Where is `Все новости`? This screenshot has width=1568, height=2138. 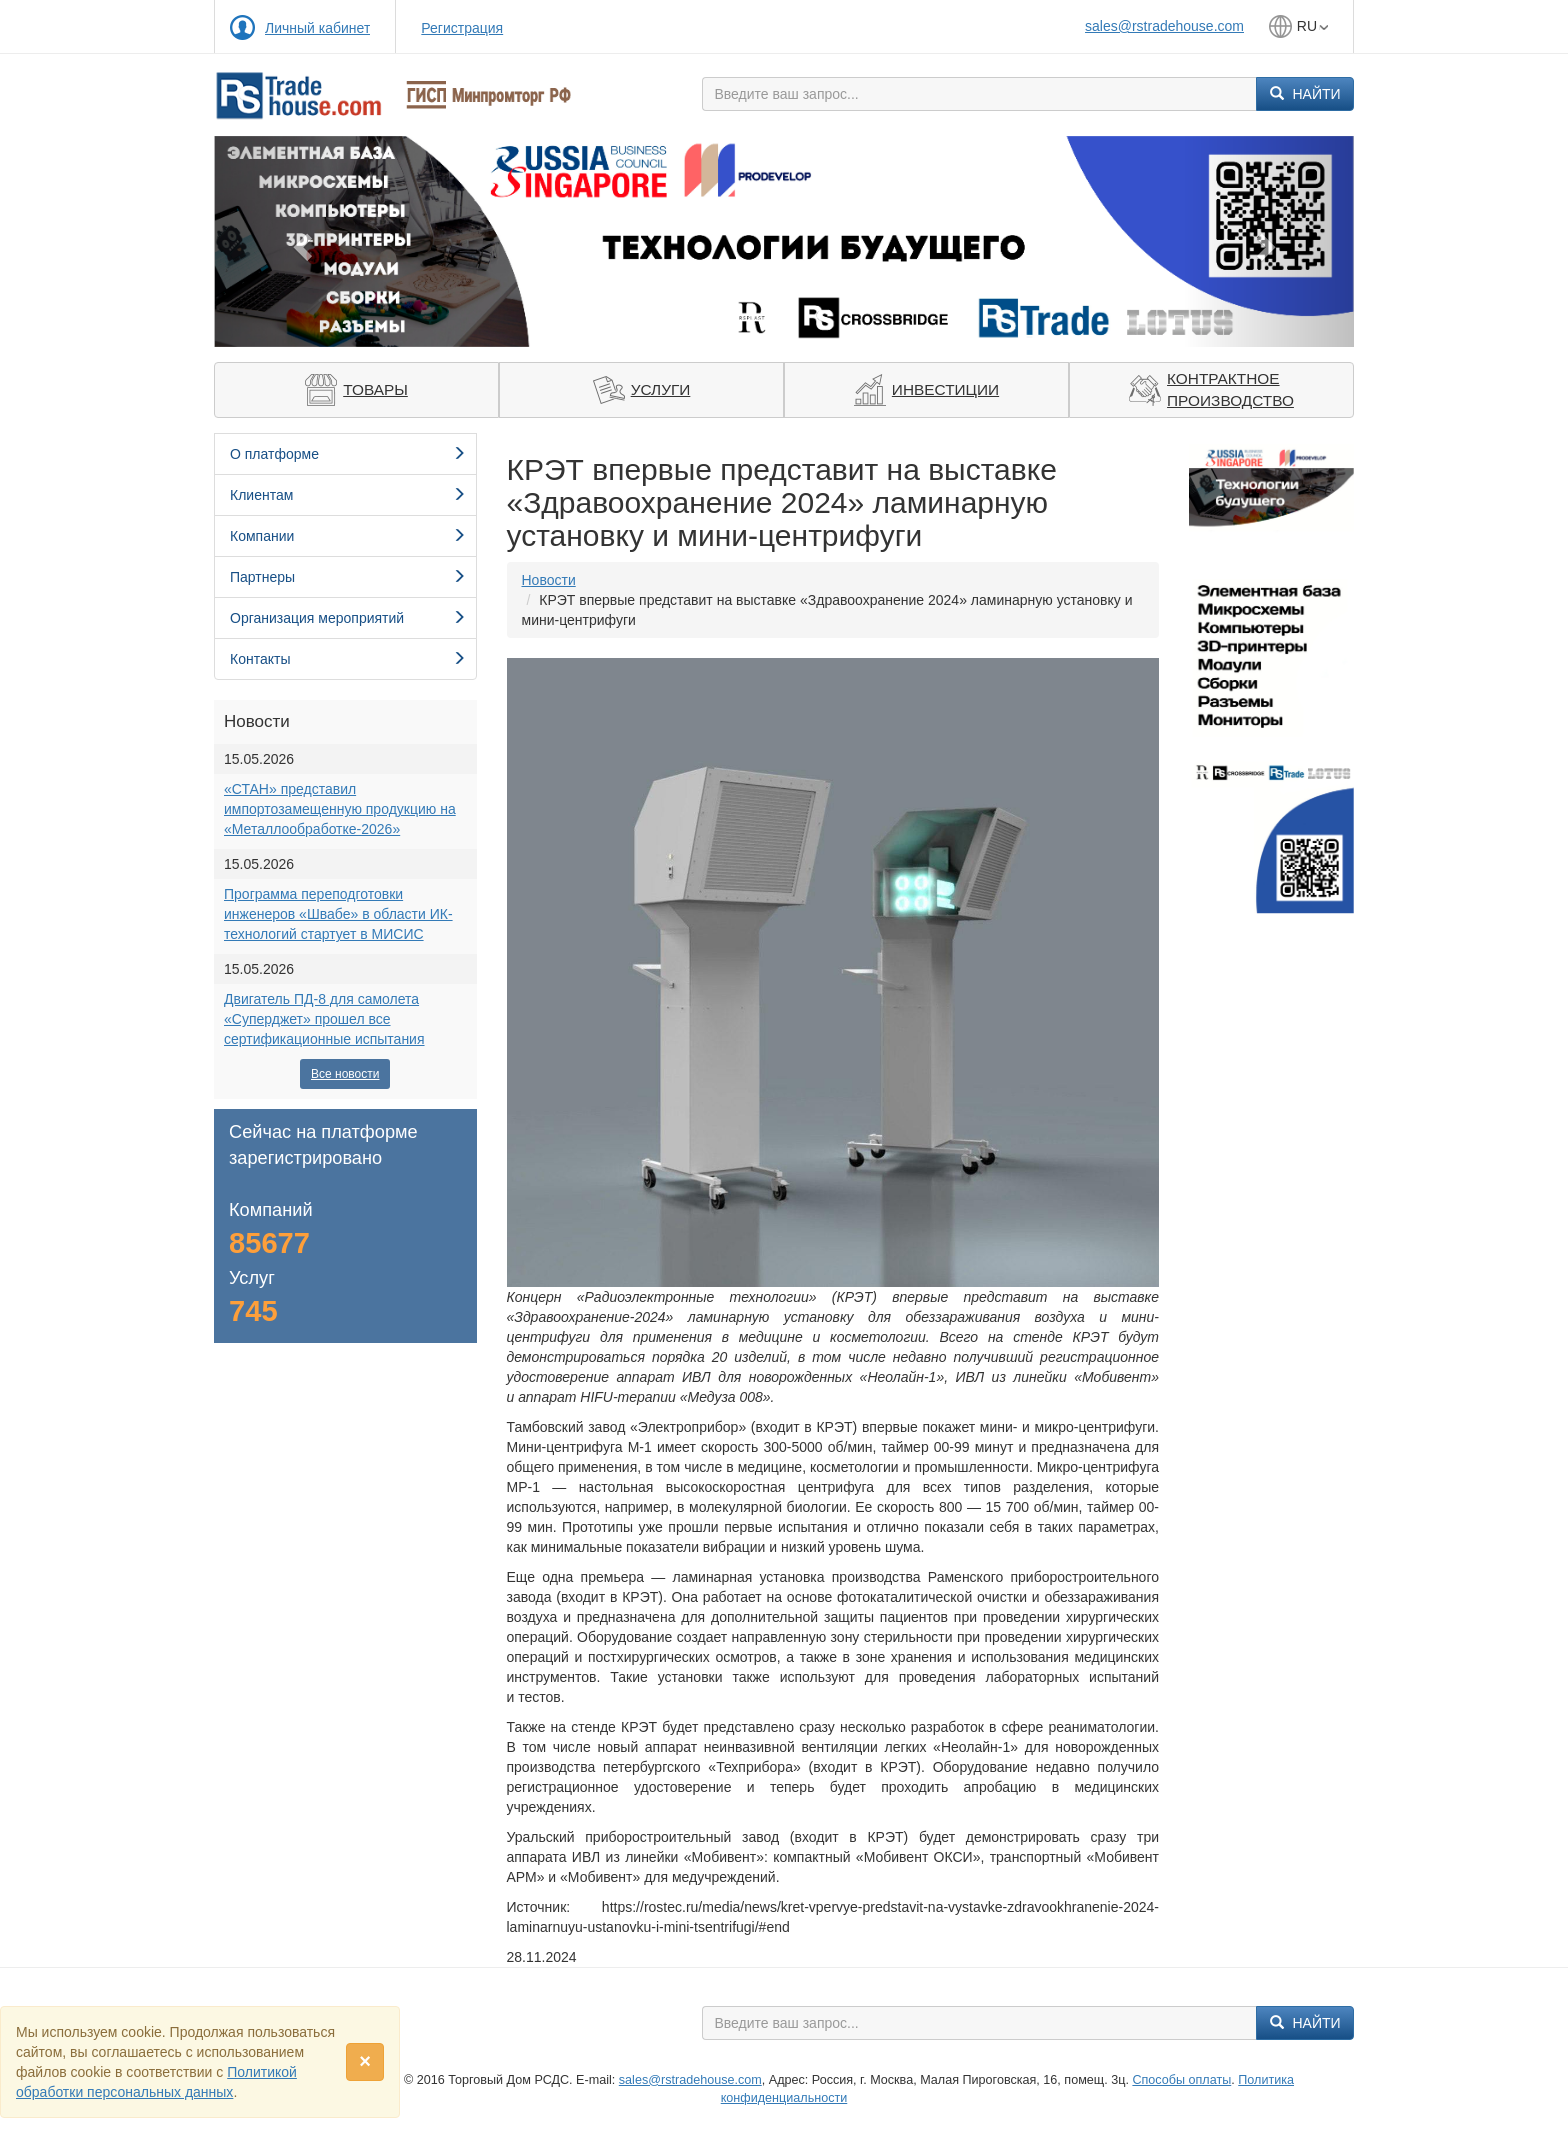
Все новости is located at coordinates (345, 1074).